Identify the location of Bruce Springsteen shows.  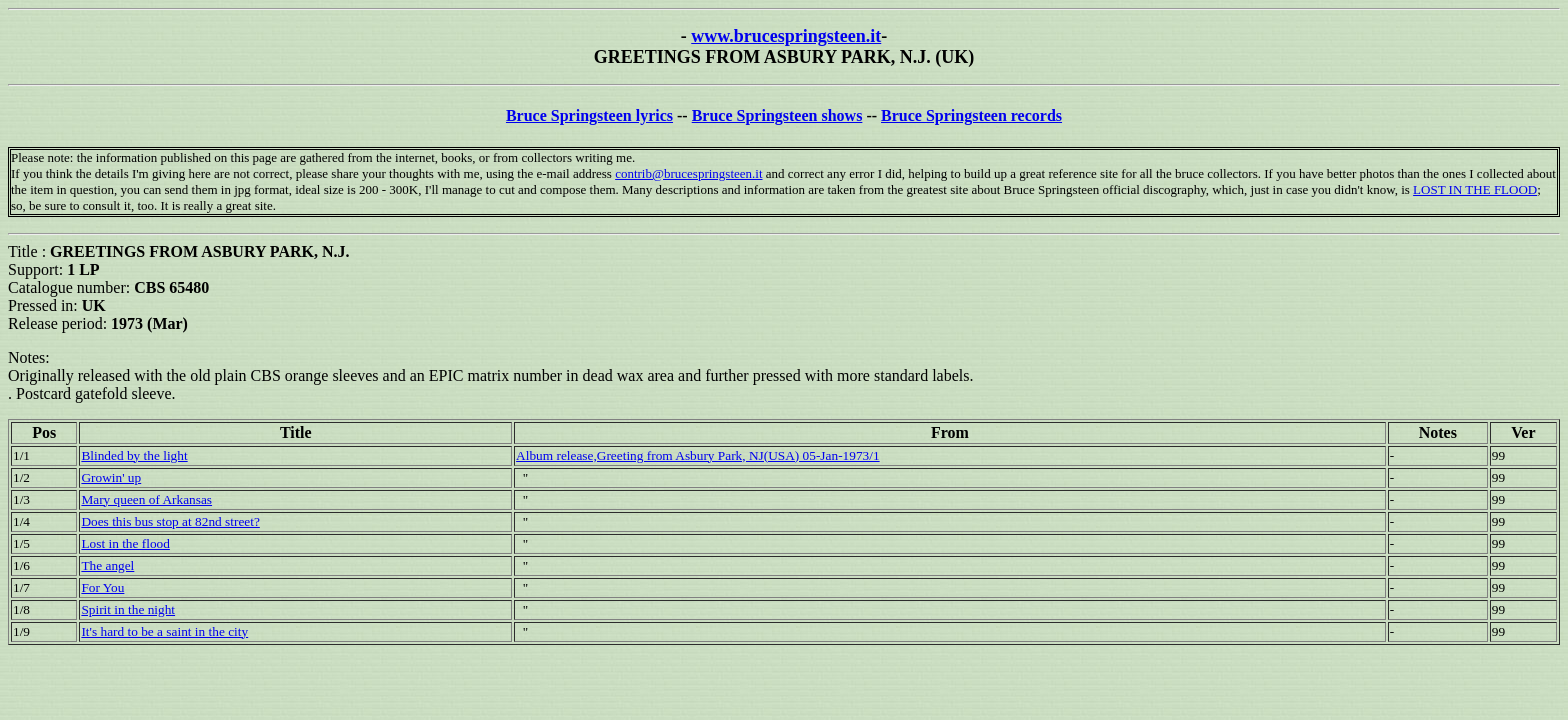
(777, 115).